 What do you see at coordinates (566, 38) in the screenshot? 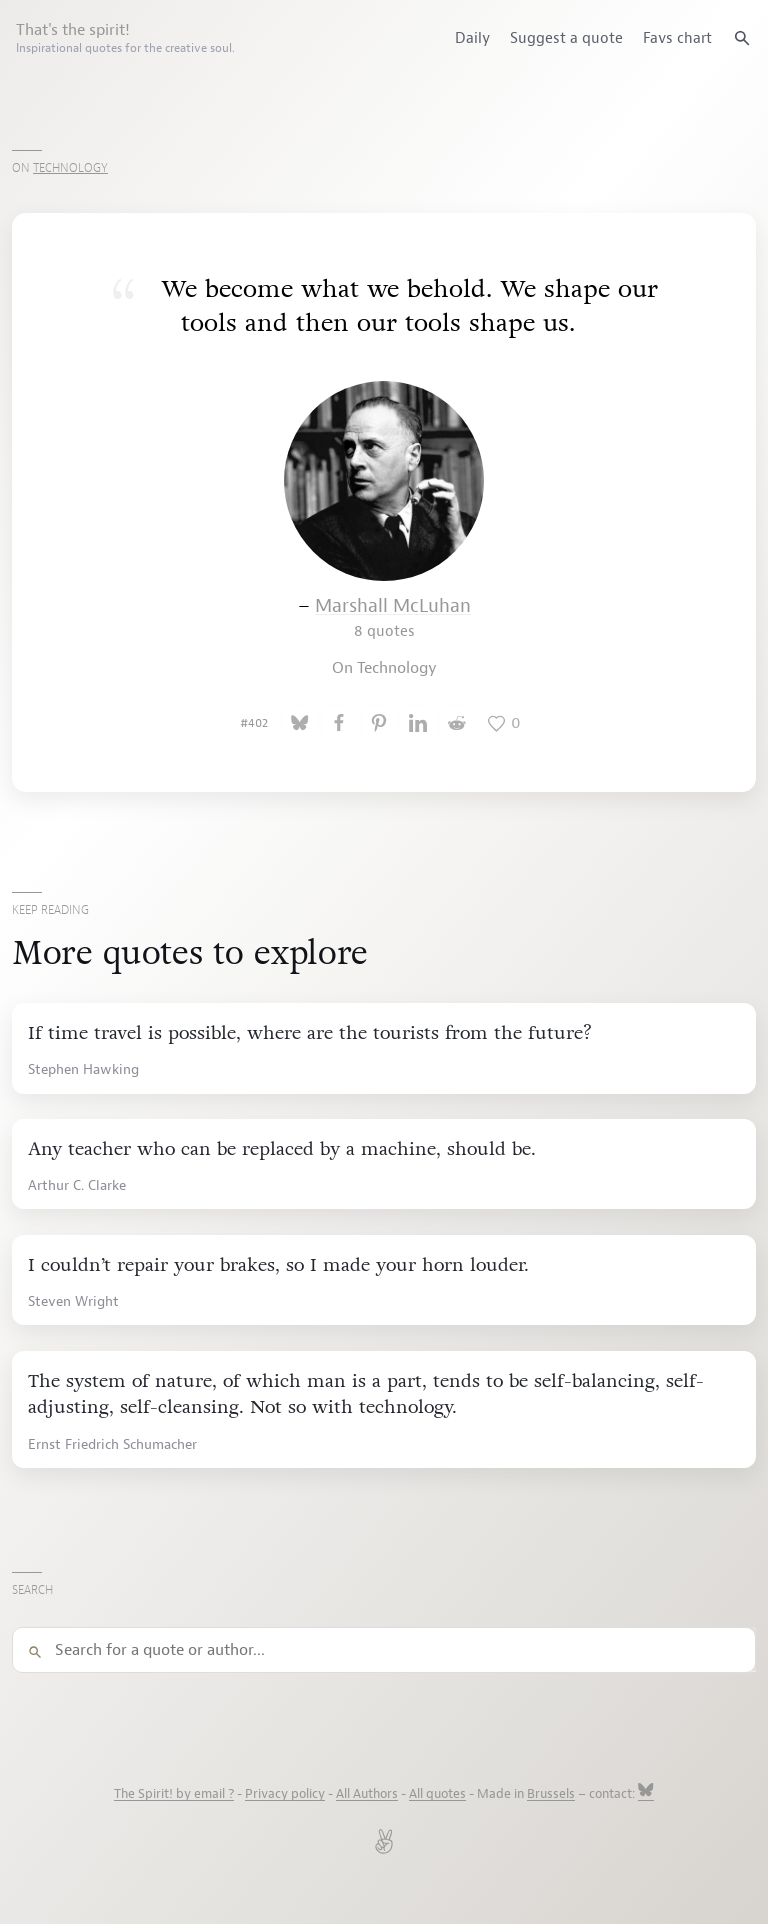
I see `Suggest a quote` at bounding box center [566, 38].